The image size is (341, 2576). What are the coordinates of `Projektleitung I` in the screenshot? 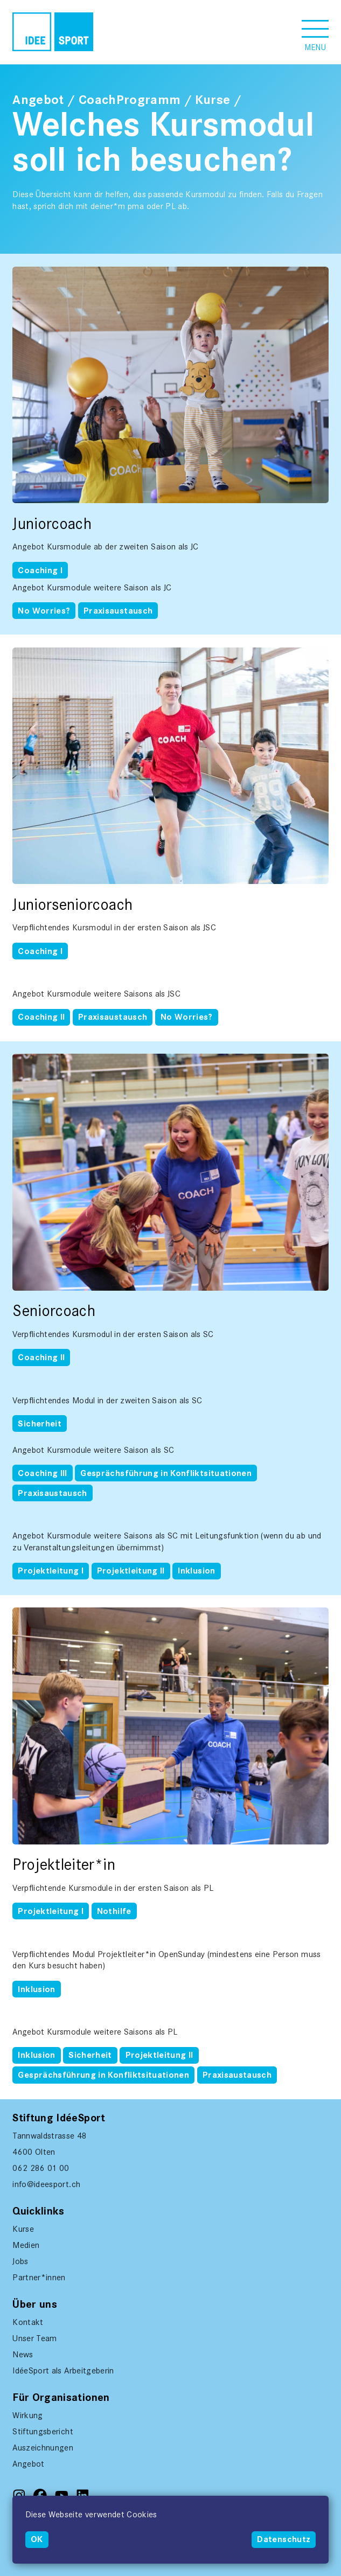 It's located at (50, 1570).